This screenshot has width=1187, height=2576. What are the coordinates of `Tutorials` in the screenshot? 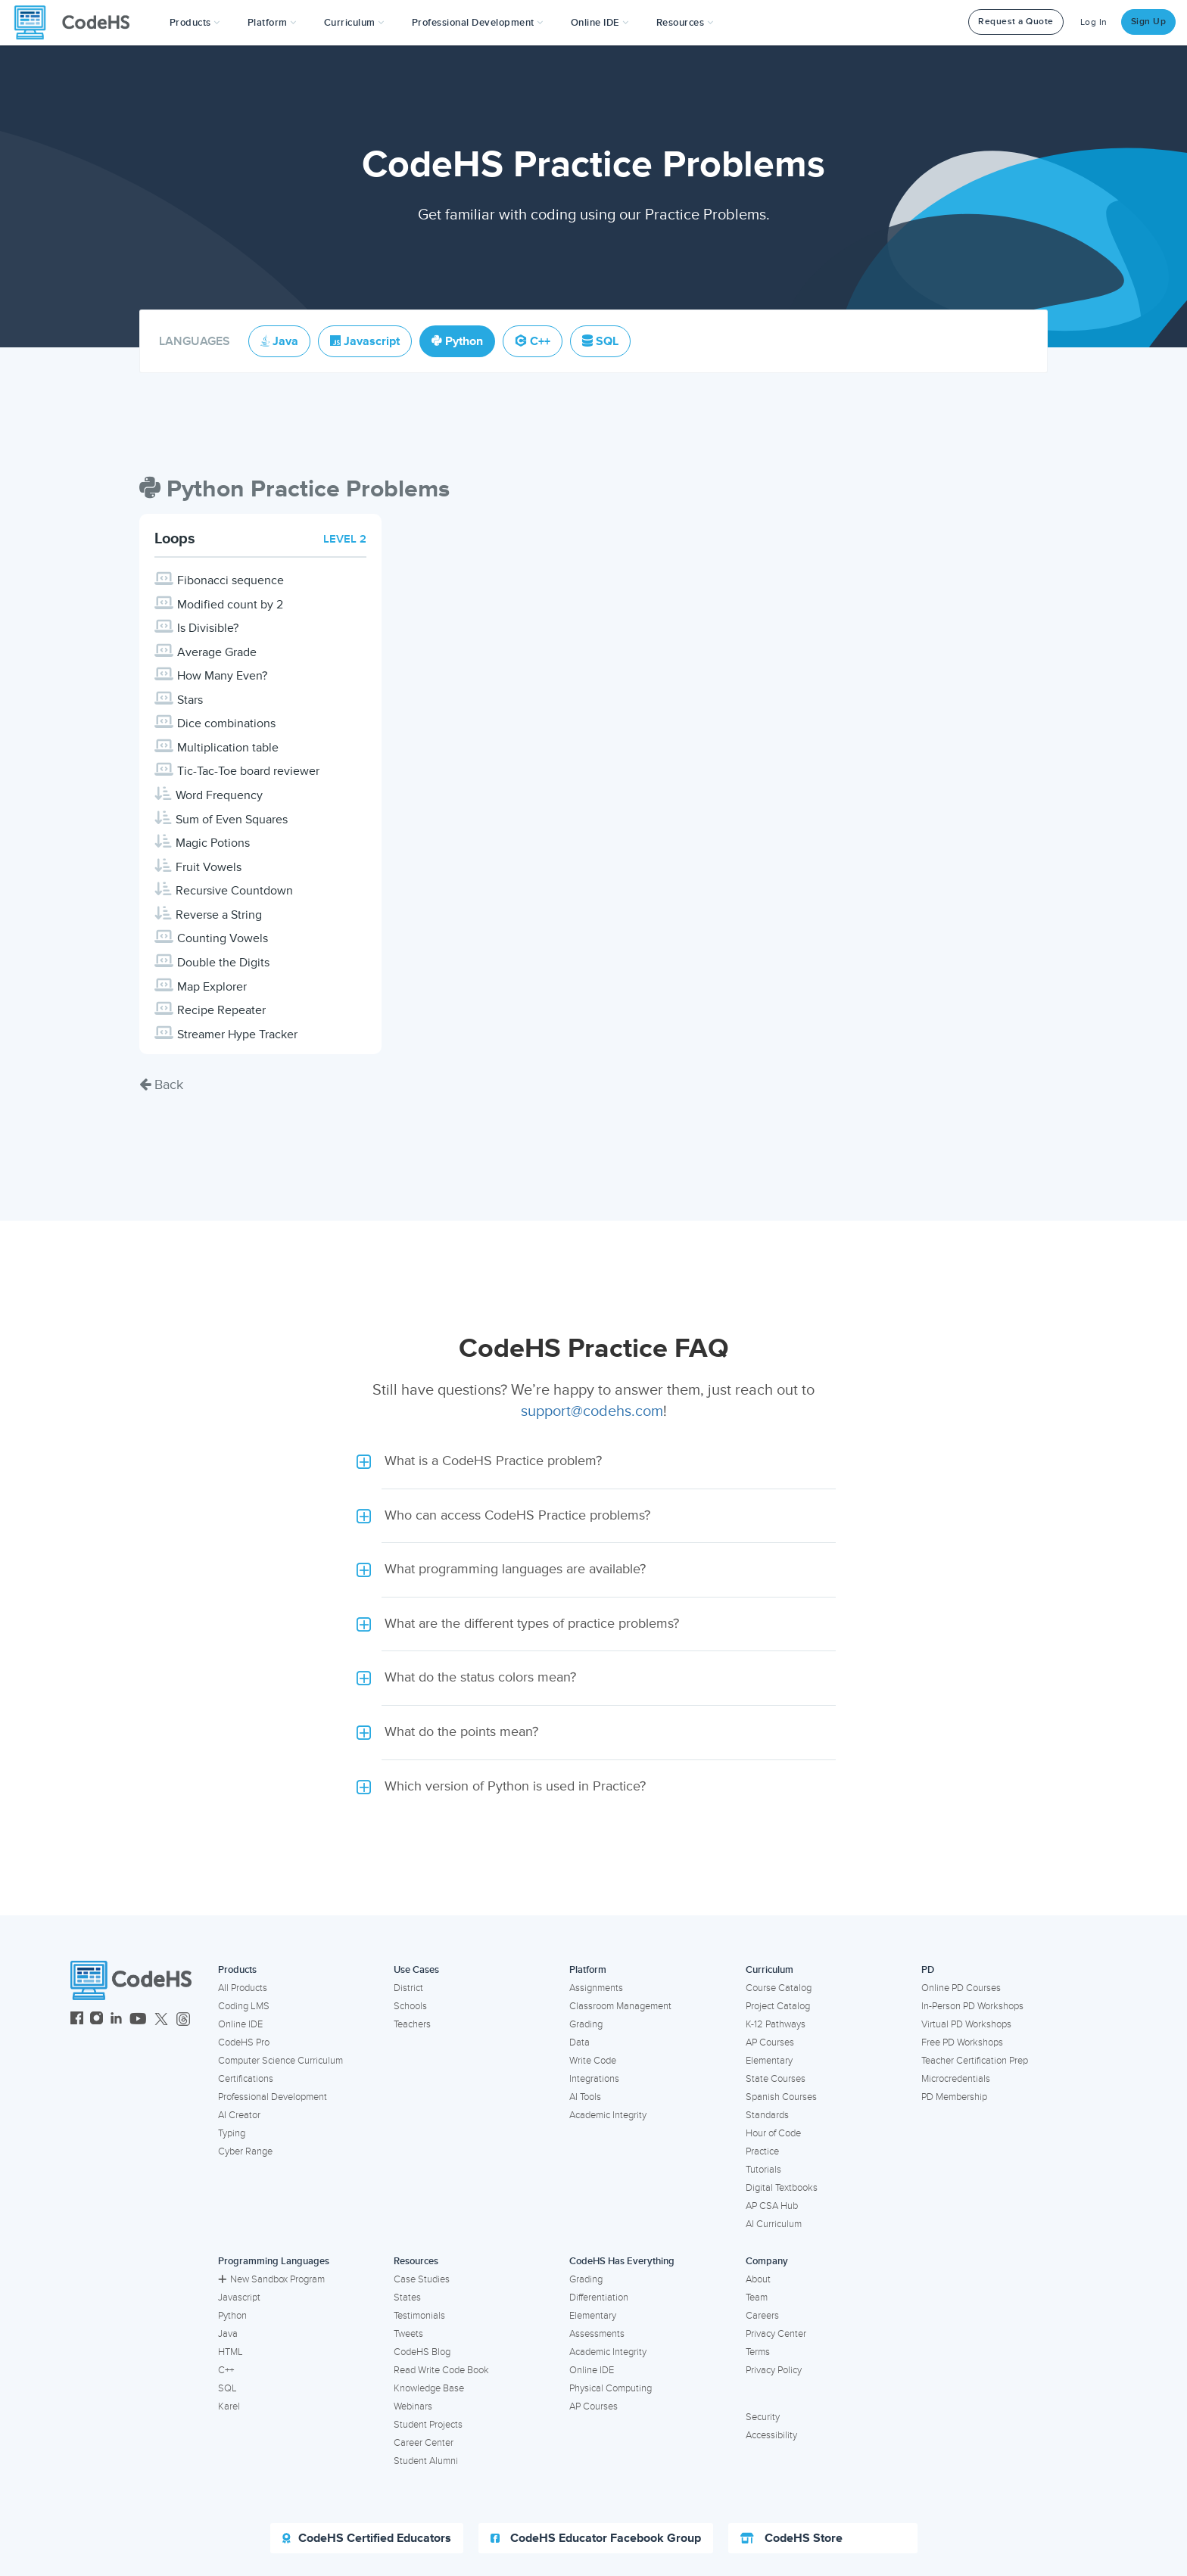 It's located at (763, 2170).